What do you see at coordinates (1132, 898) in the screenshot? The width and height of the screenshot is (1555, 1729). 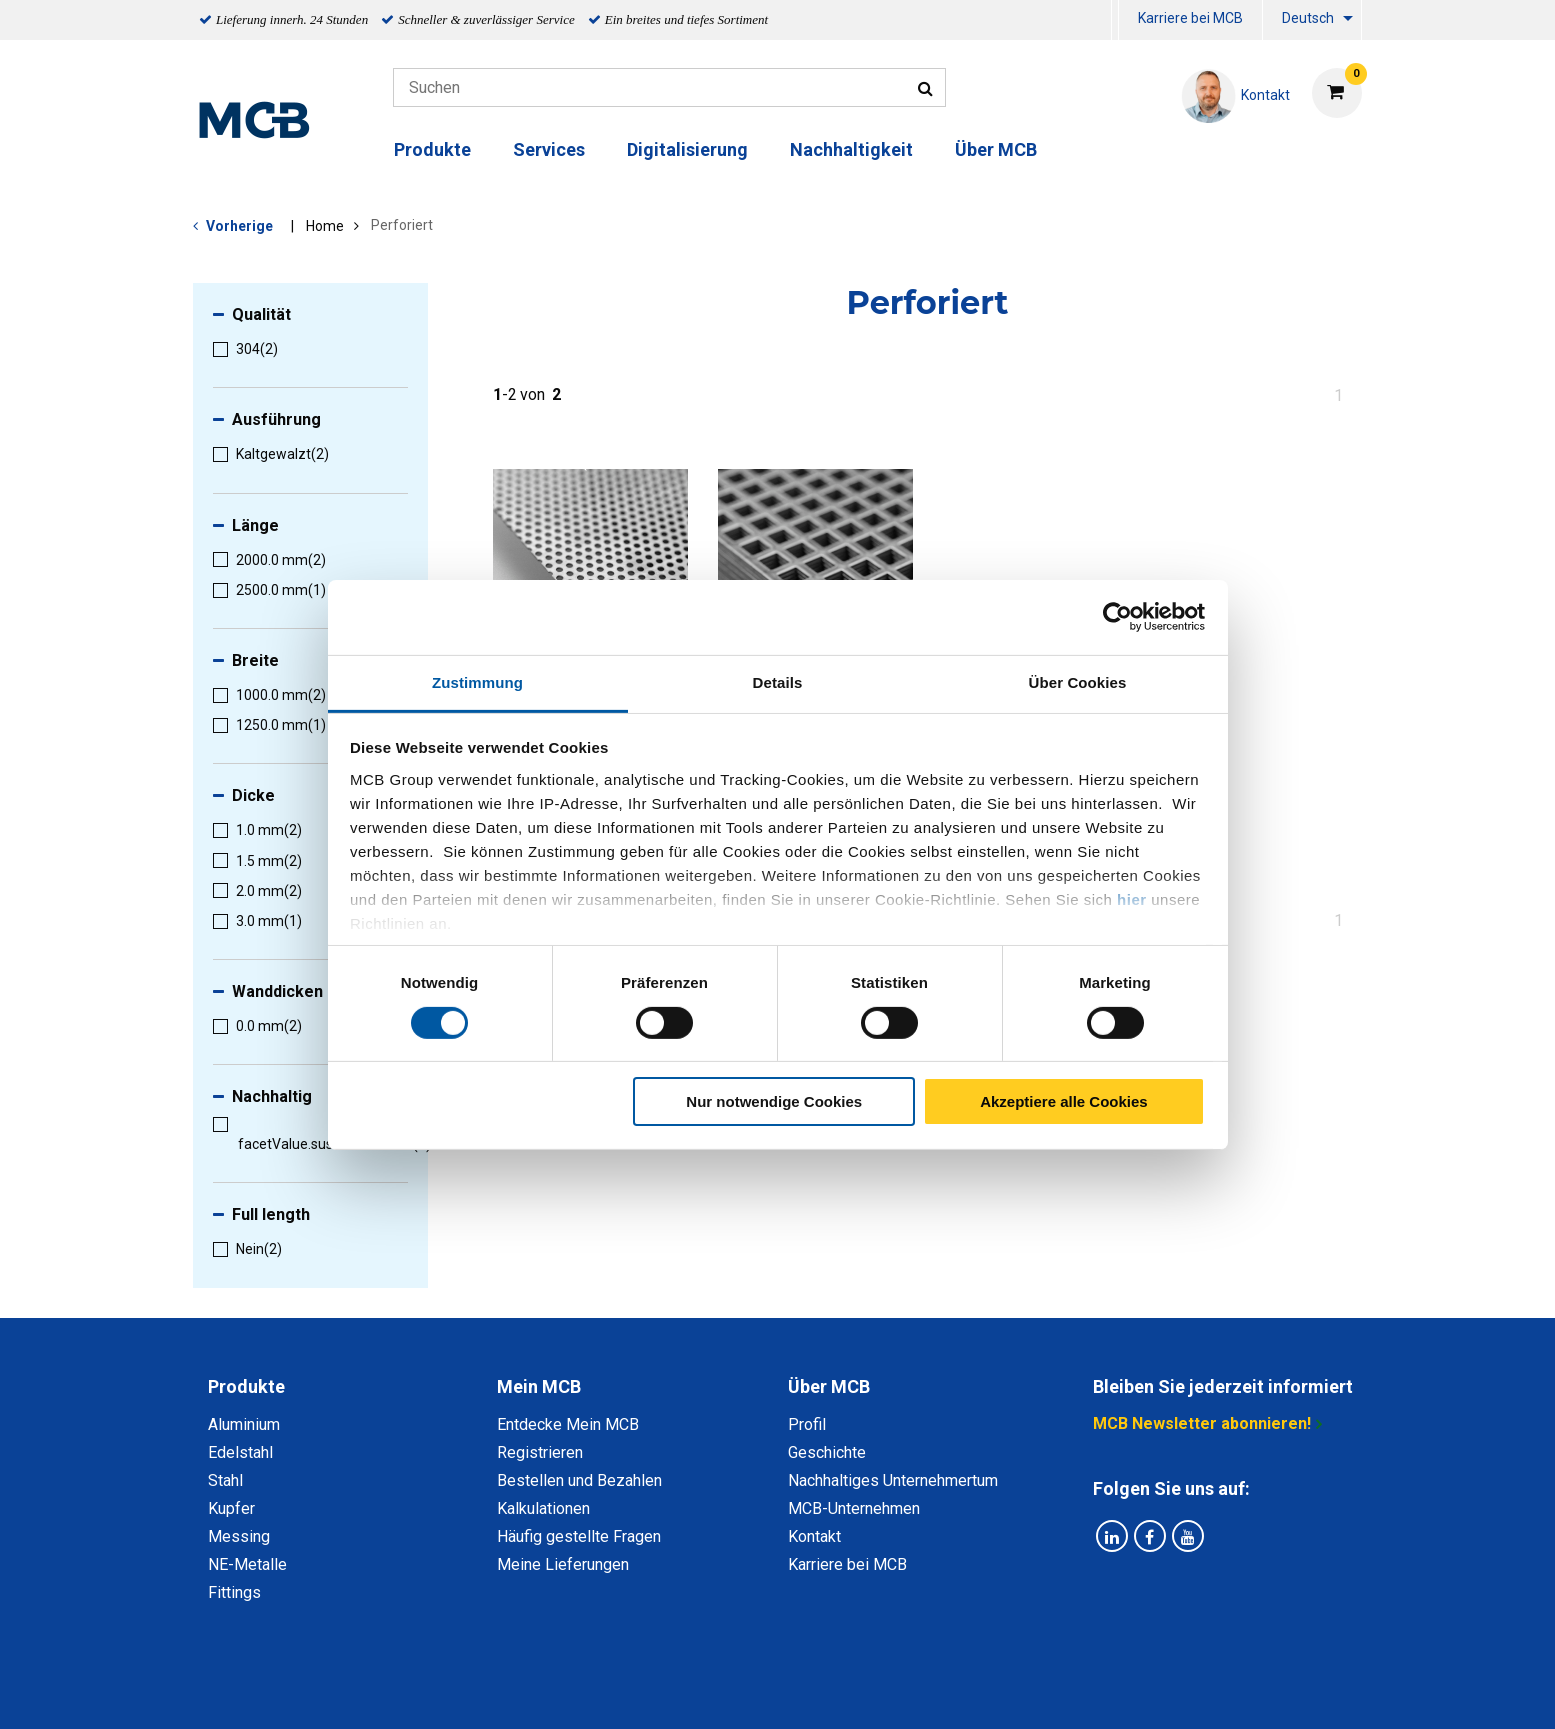 I see `hier` at bounding box center [1132, 898].